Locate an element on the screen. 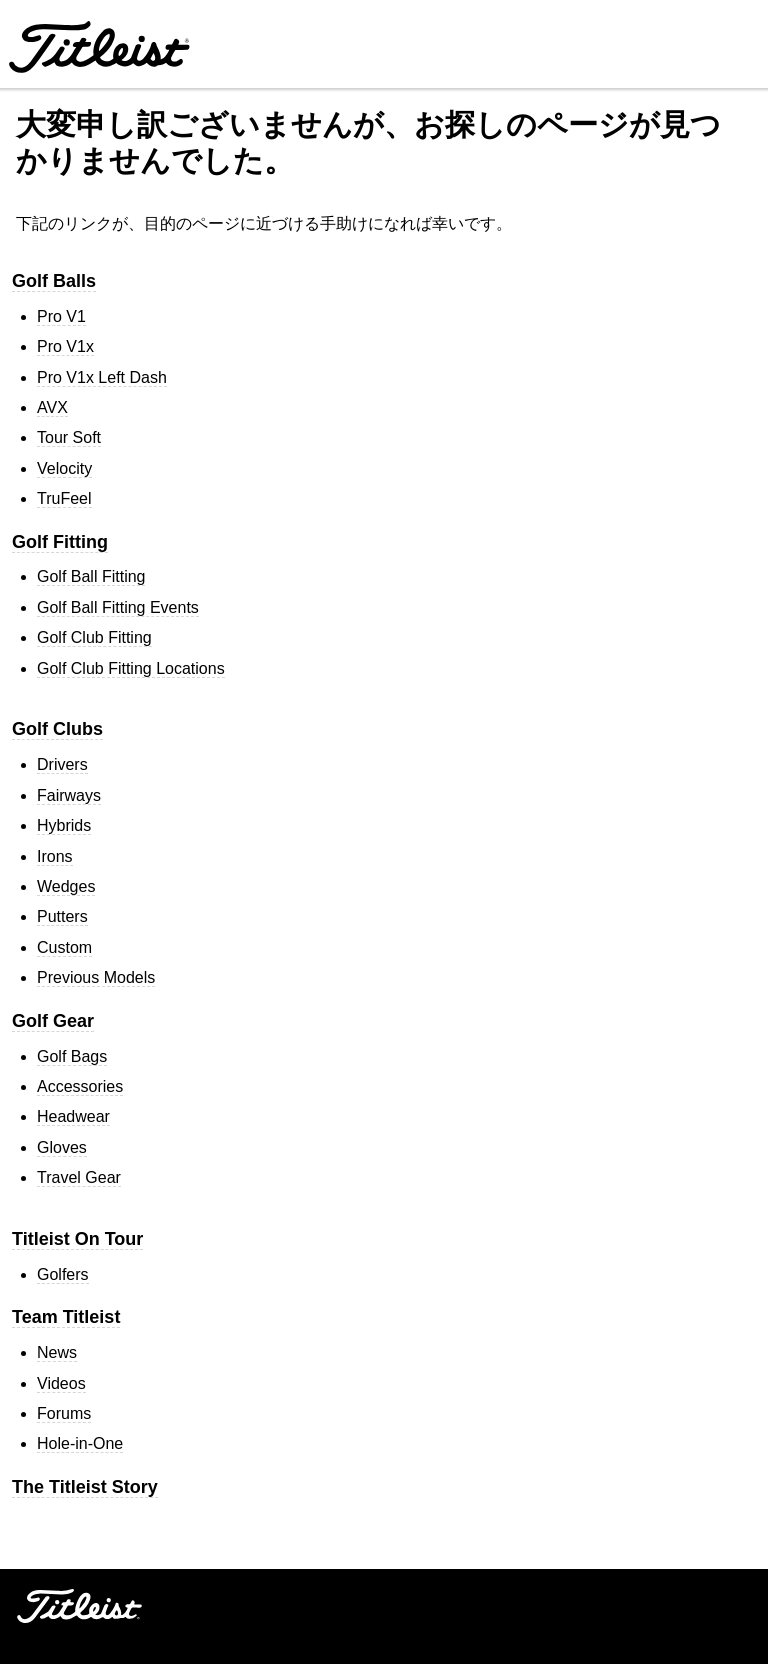 Image resolution: width=768 pixels, height=1664 pixels. Gloves is located at coordinates (62, 1147).